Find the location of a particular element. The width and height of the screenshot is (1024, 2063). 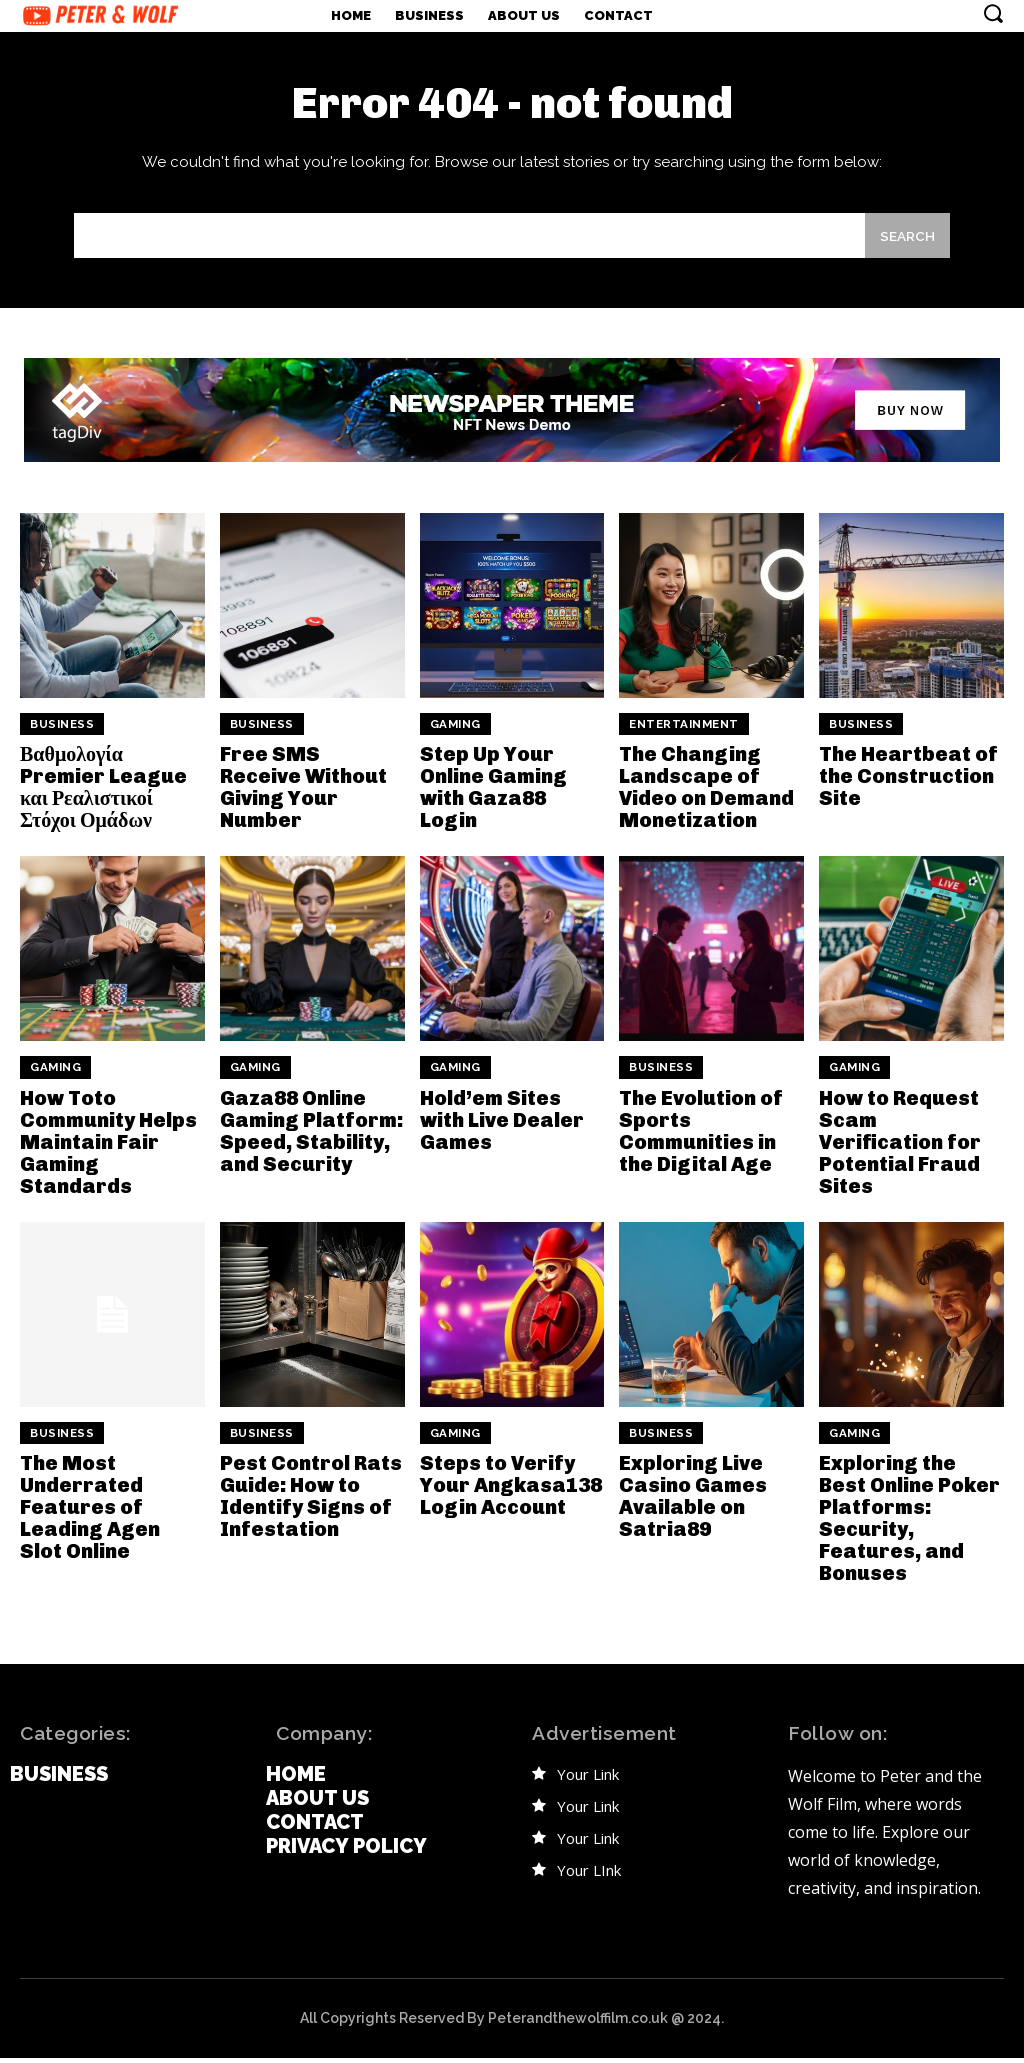

The Heartbeat of the Construction Site is located at coordinates (908, 784).